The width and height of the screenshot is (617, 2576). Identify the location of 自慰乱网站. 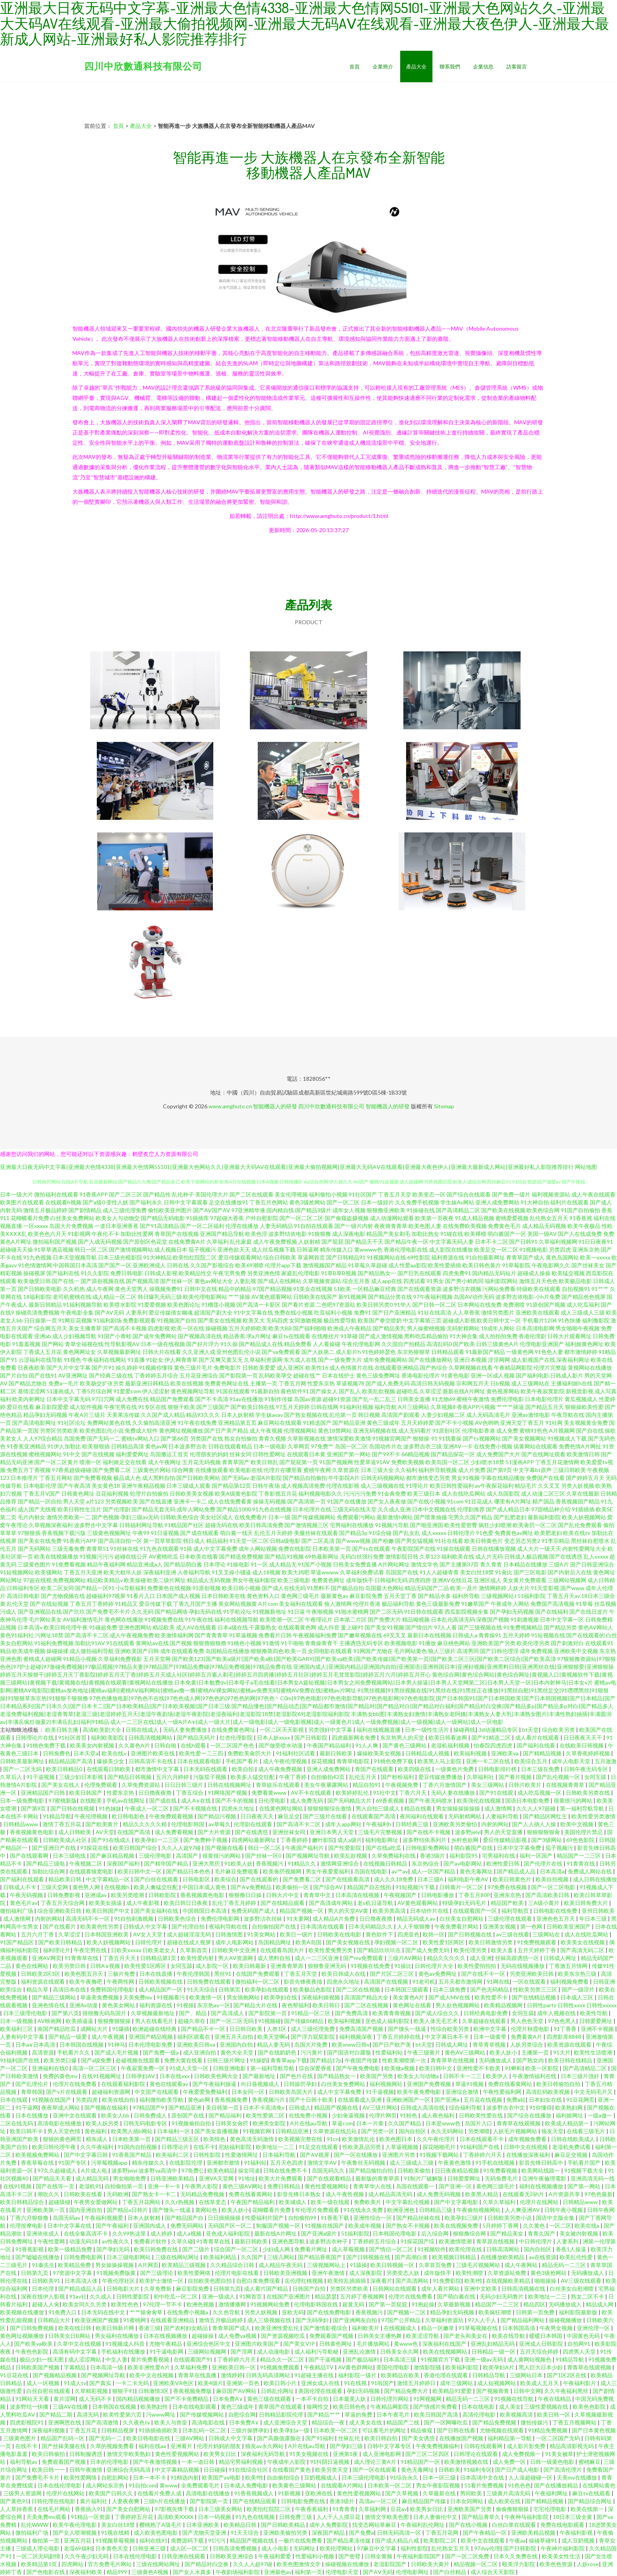
(115, 2477).